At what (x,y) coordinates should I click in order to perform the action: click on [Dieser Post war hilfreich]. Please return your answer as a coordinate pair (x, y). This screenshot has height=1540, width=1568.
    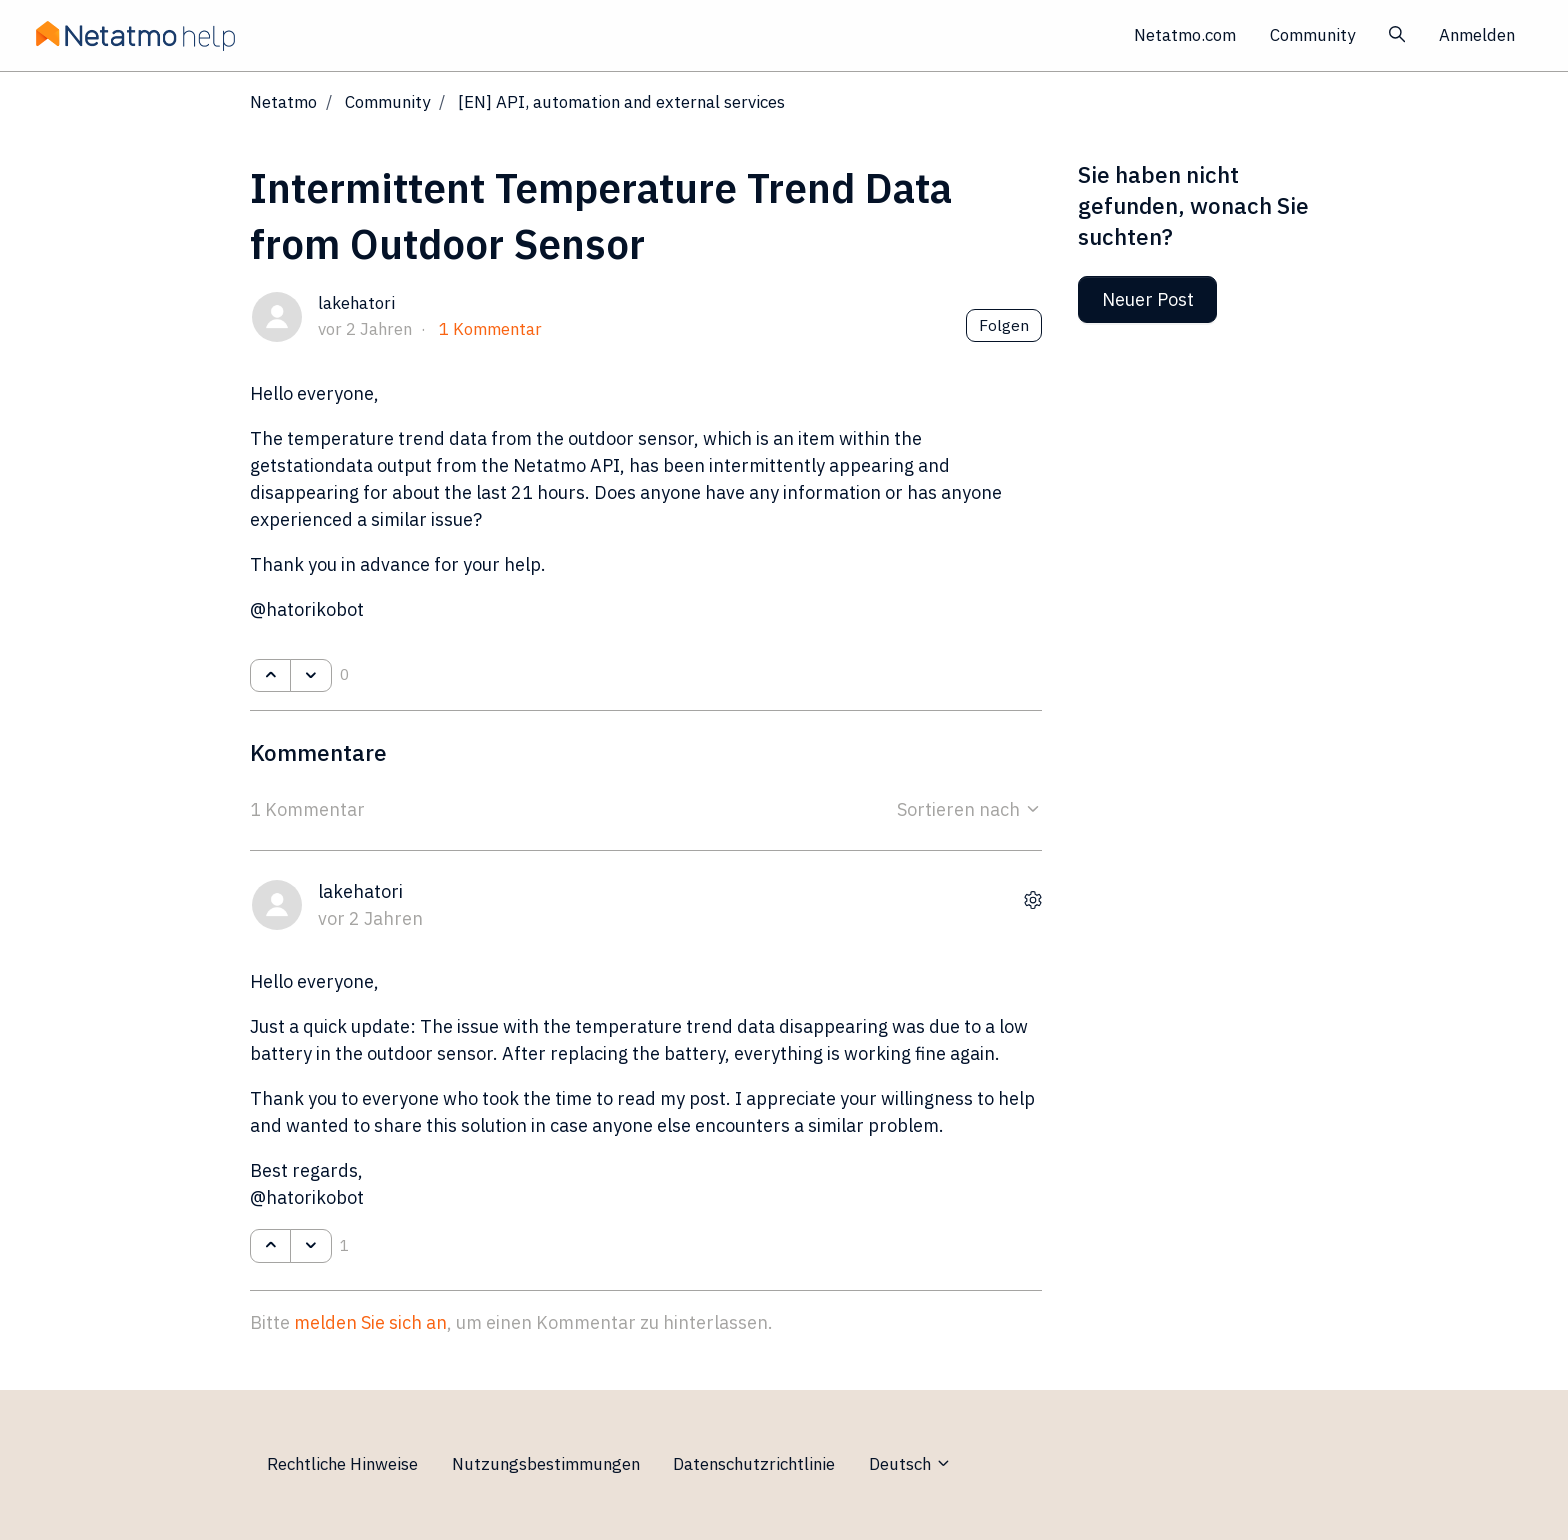
    Looking at the image, I should click on (270, 676).